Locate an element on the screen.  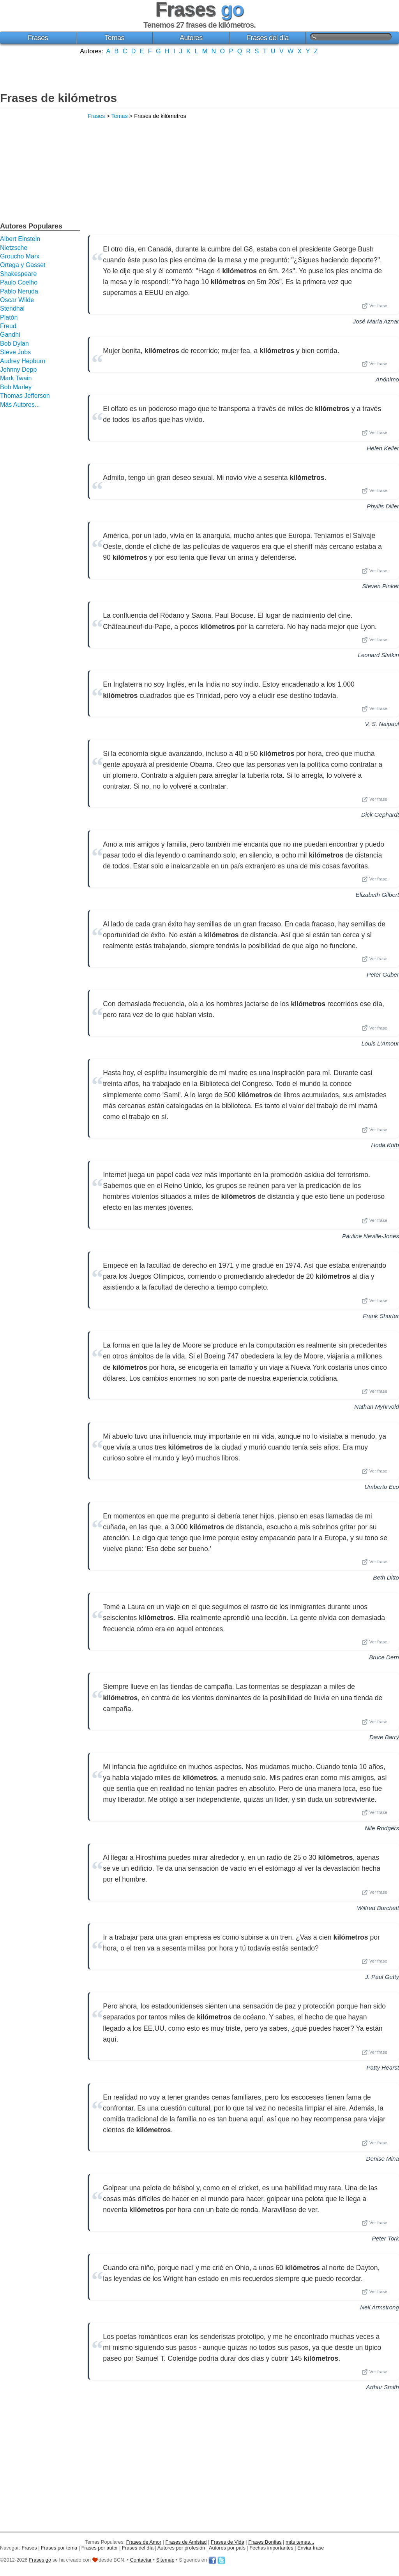
Stendhal is located at coordinates (12, 308).